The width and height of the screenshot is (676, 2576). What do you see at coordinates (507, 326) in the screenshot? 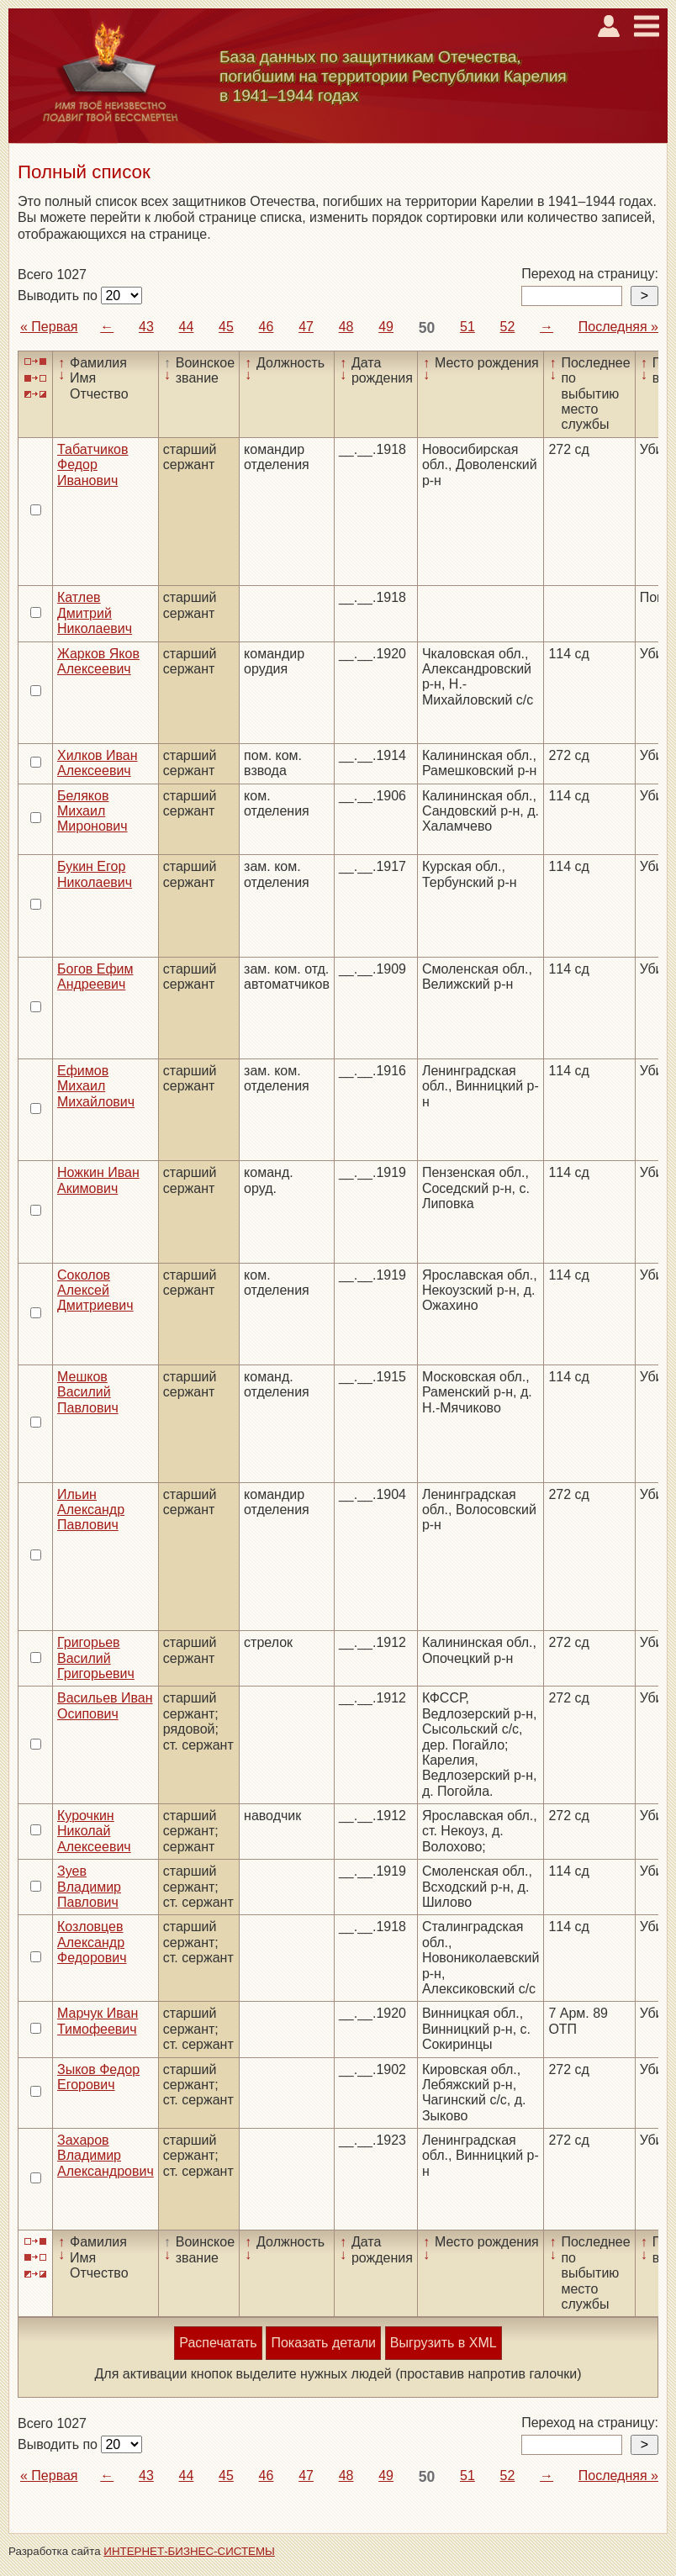
I see `52` at bounding box center [507, 326].